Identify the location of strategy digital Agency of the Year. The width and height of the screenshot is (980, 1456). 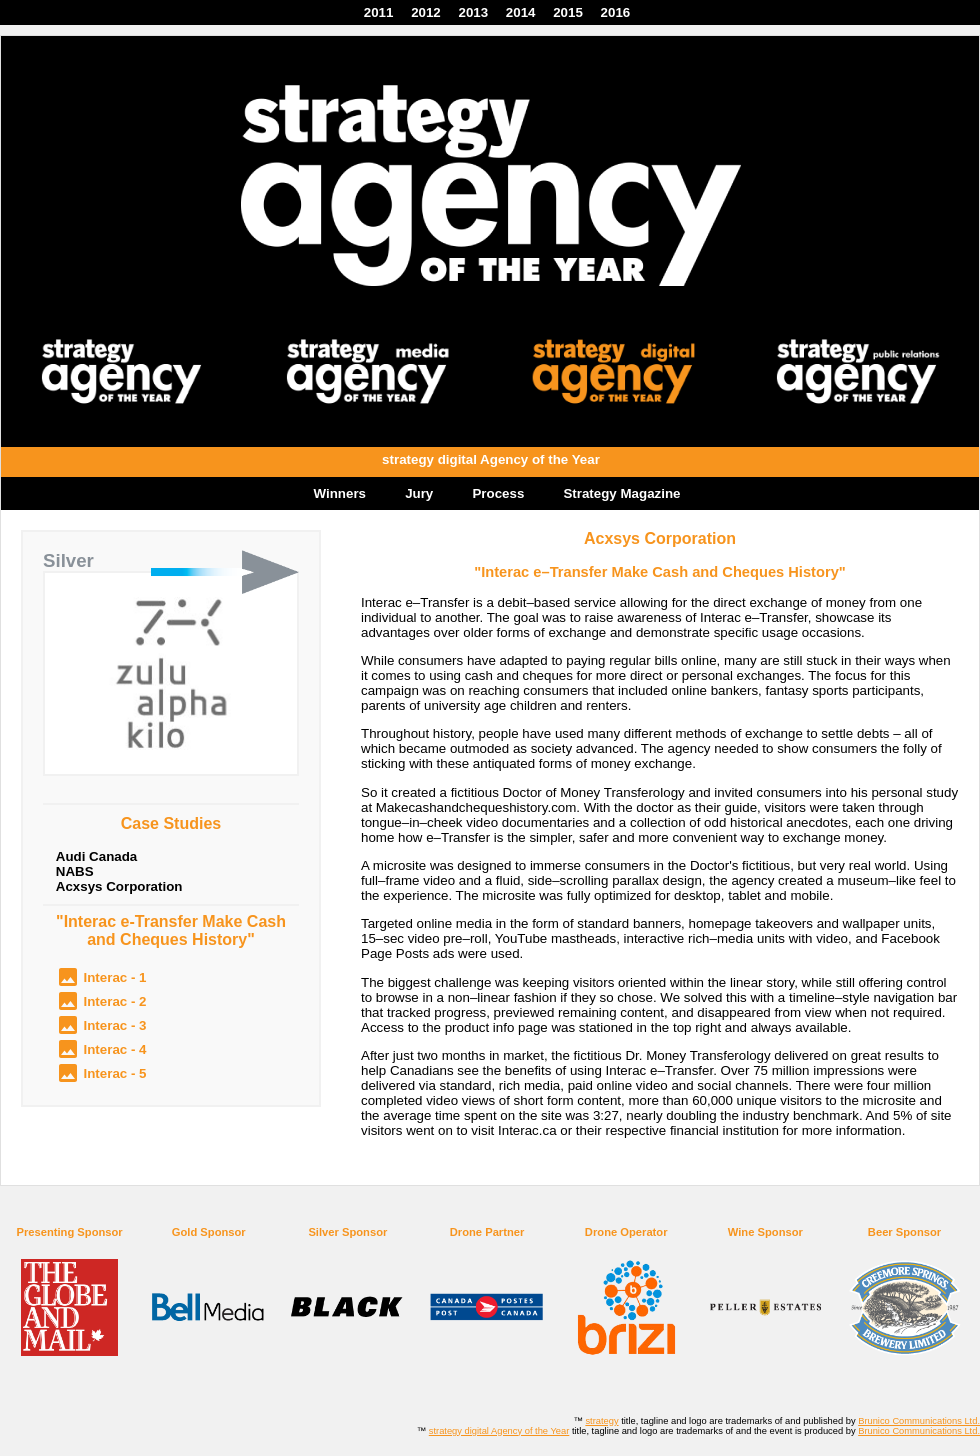
(499, 1431).